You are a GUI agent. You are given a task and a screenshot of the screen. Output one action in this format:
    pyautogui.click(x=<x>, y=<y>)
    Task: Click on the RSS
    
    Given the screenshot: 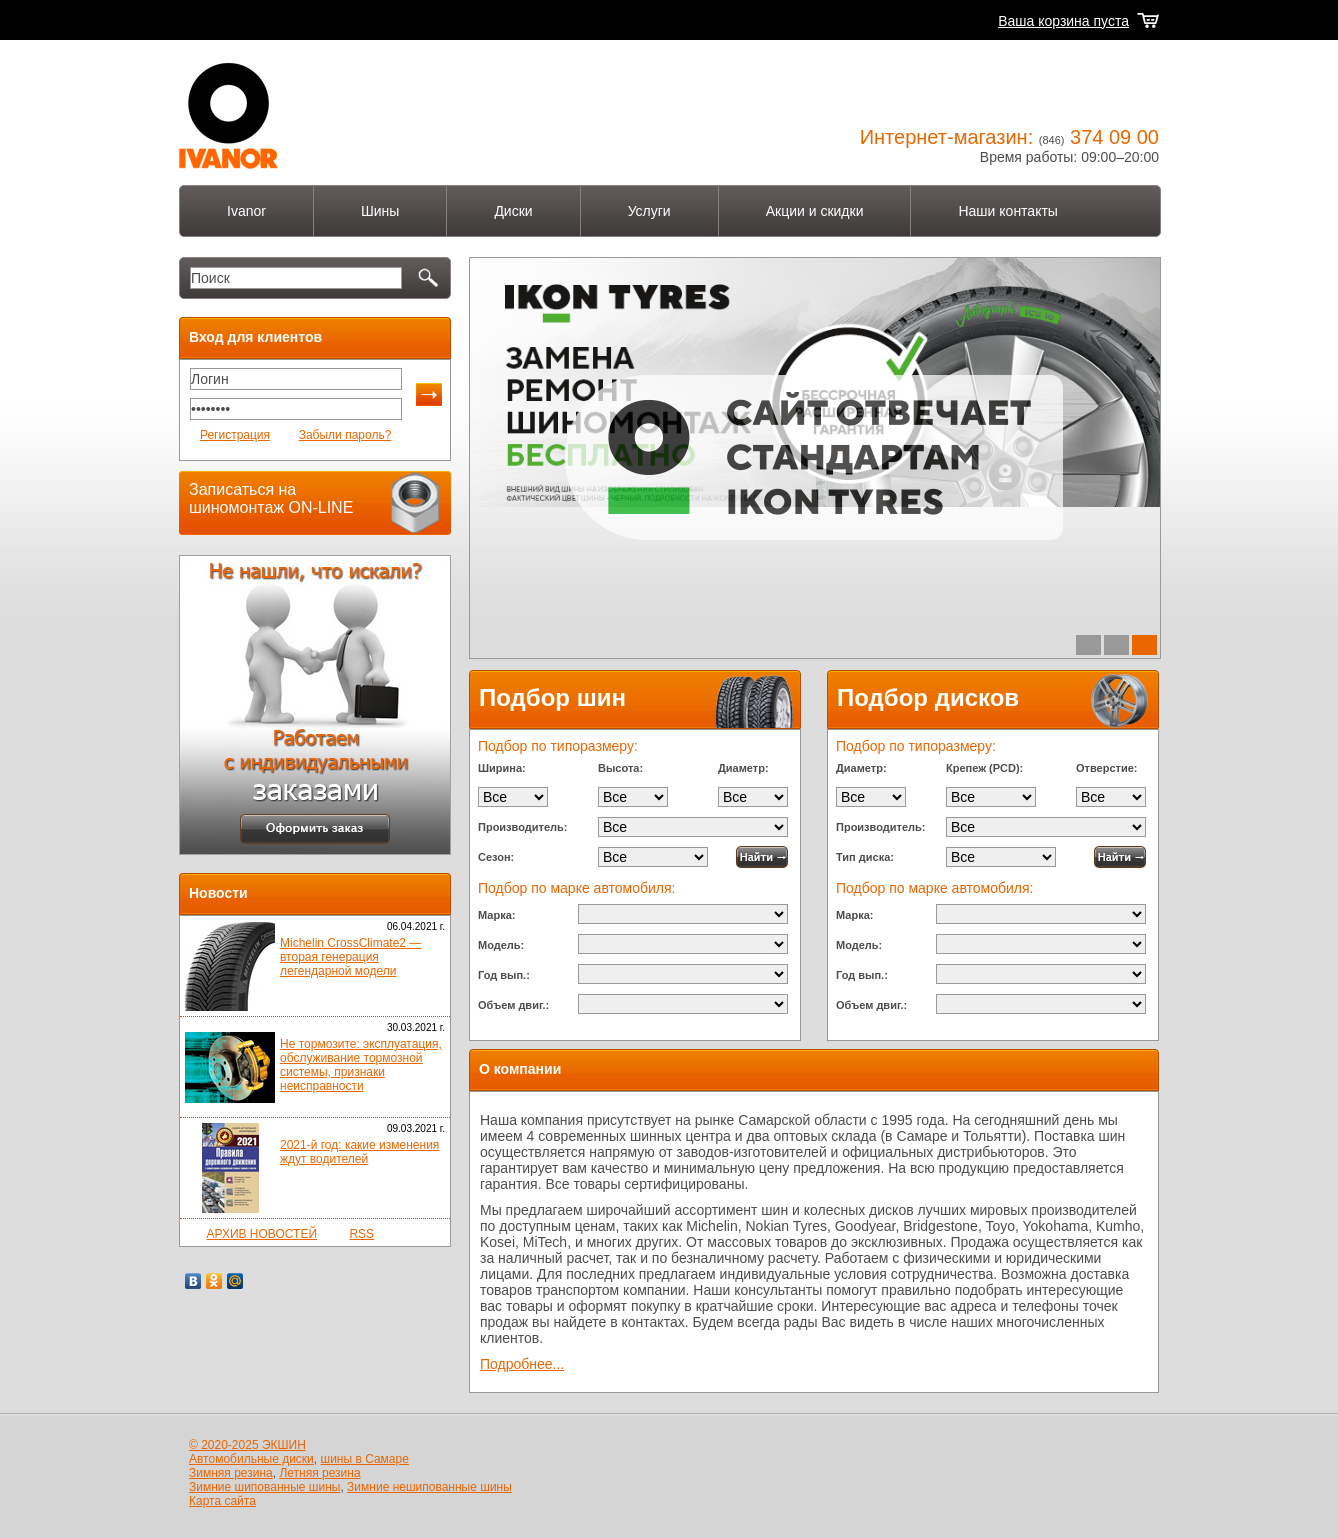 What is the action you would take?
    pyautogui.click(x=361, y=1234)
    